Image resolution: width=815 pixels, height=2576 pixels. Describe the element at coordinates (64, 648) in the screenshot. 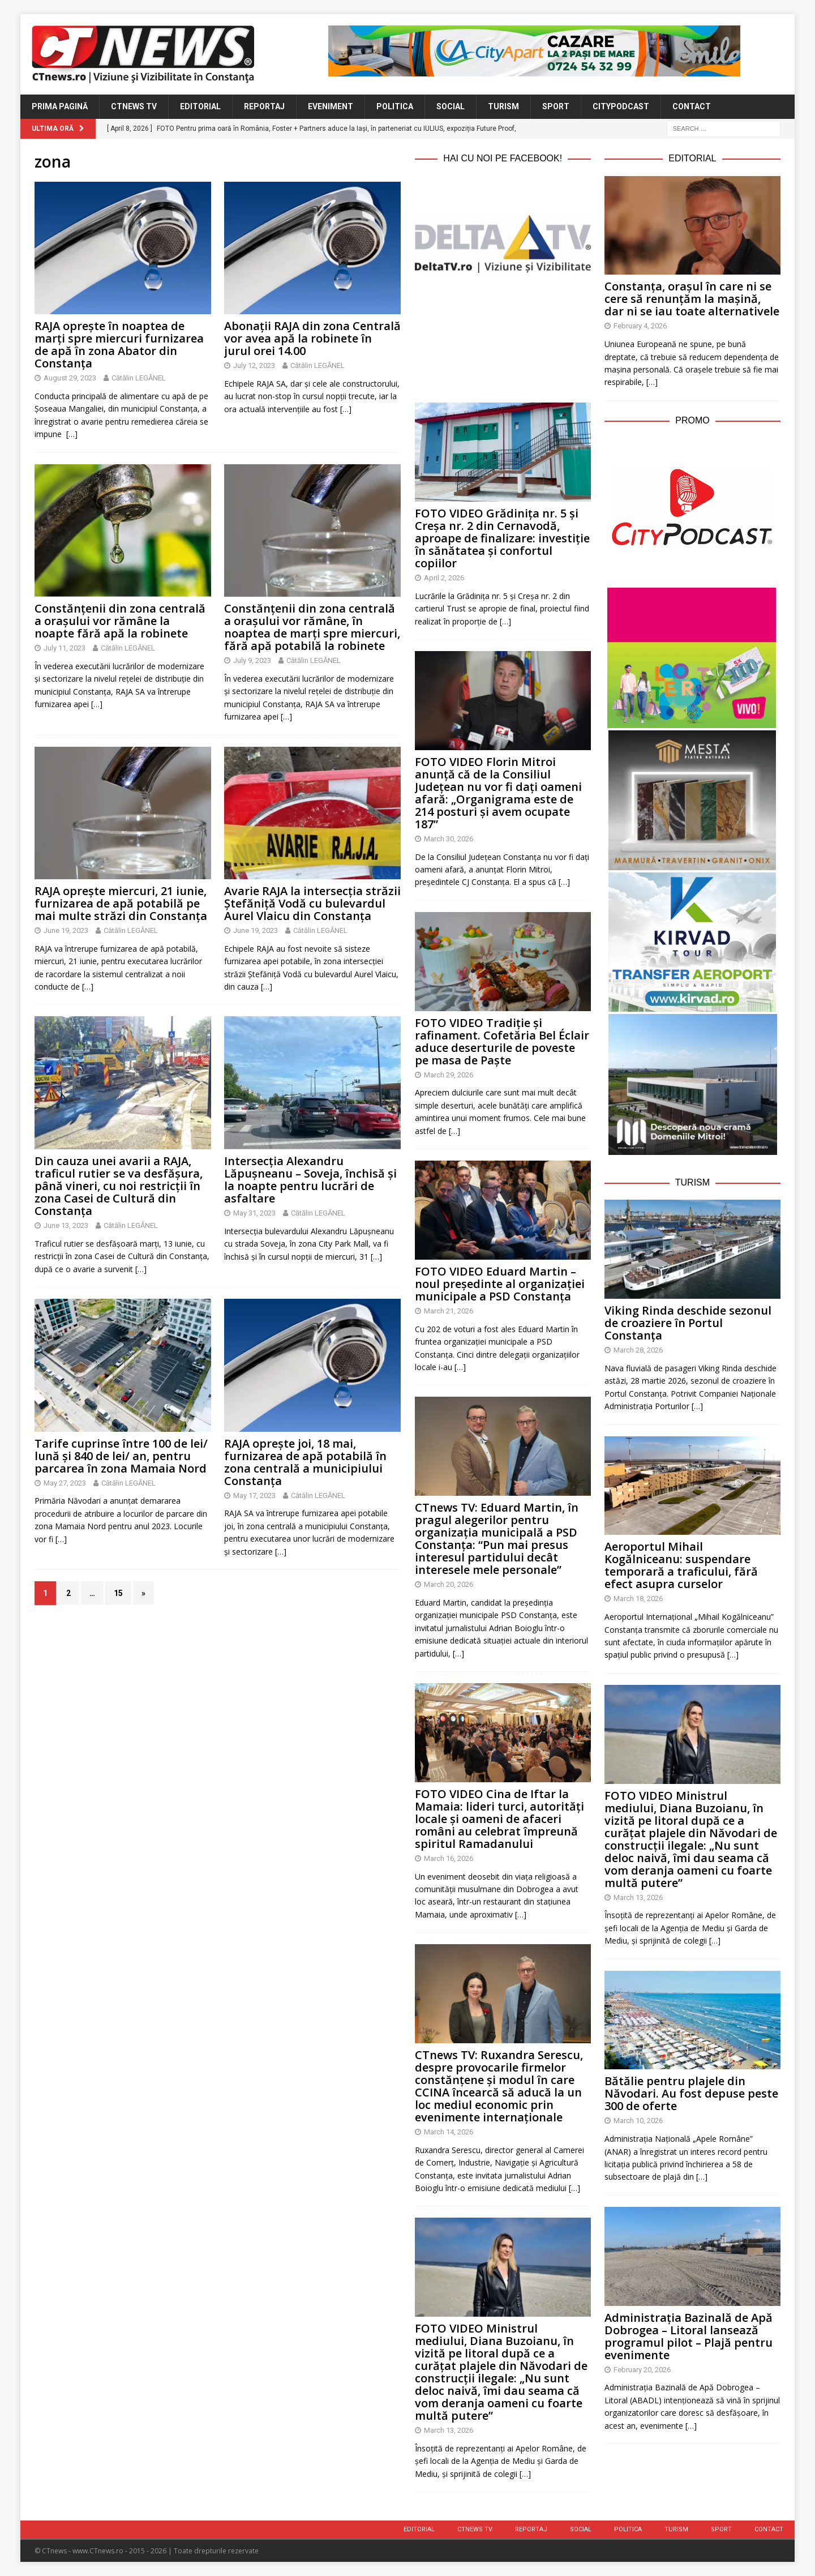

I see `July 11, 2023` at that location.